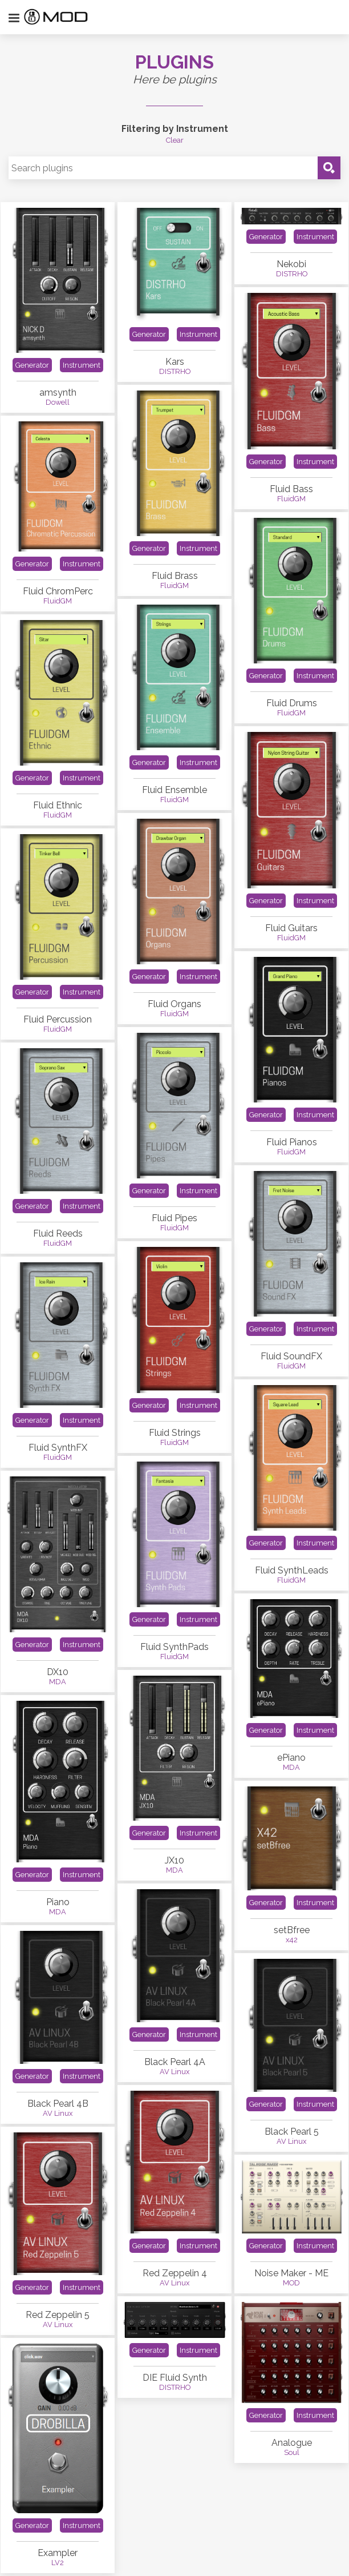 The width and height of the screenshot is (349, 2576). I want to click on Fluid Drums, so click(291, 703).